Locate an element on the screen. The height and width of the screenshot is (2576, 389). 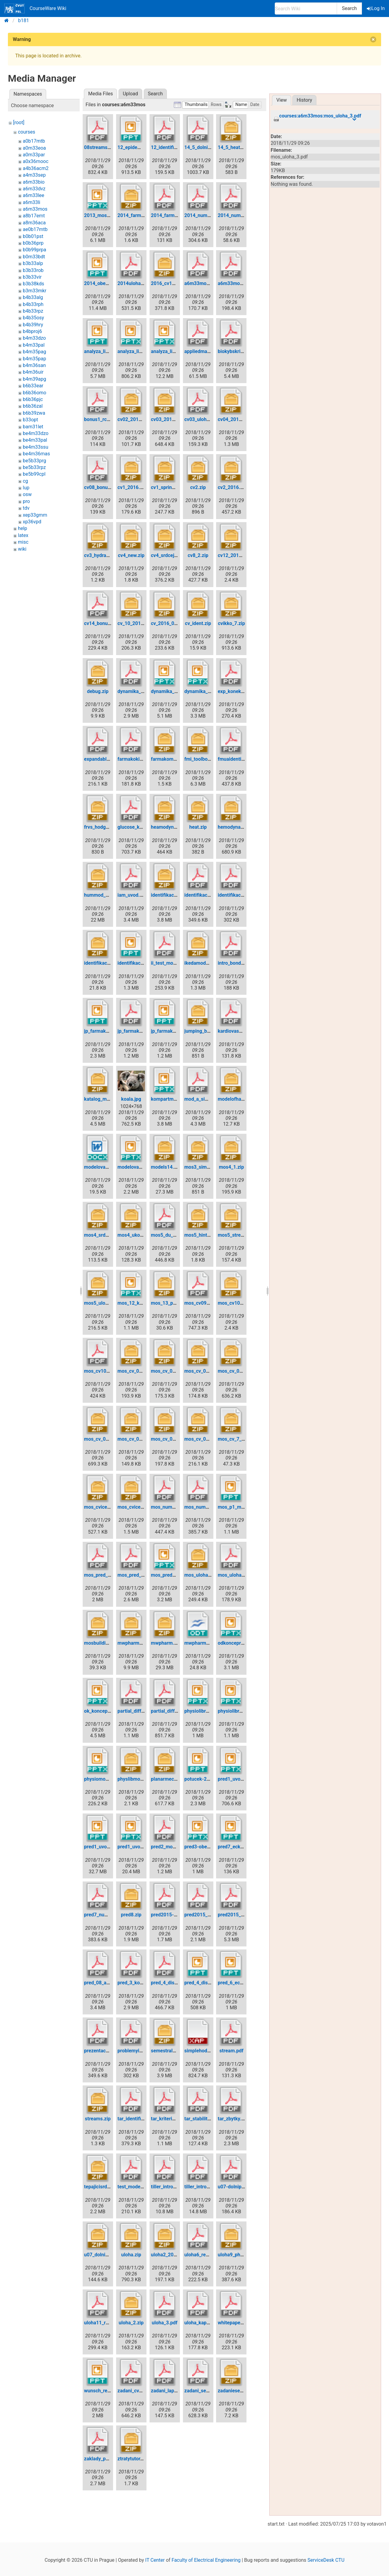
tar_identifikace.pdf is located at coordinates (139, 2119).